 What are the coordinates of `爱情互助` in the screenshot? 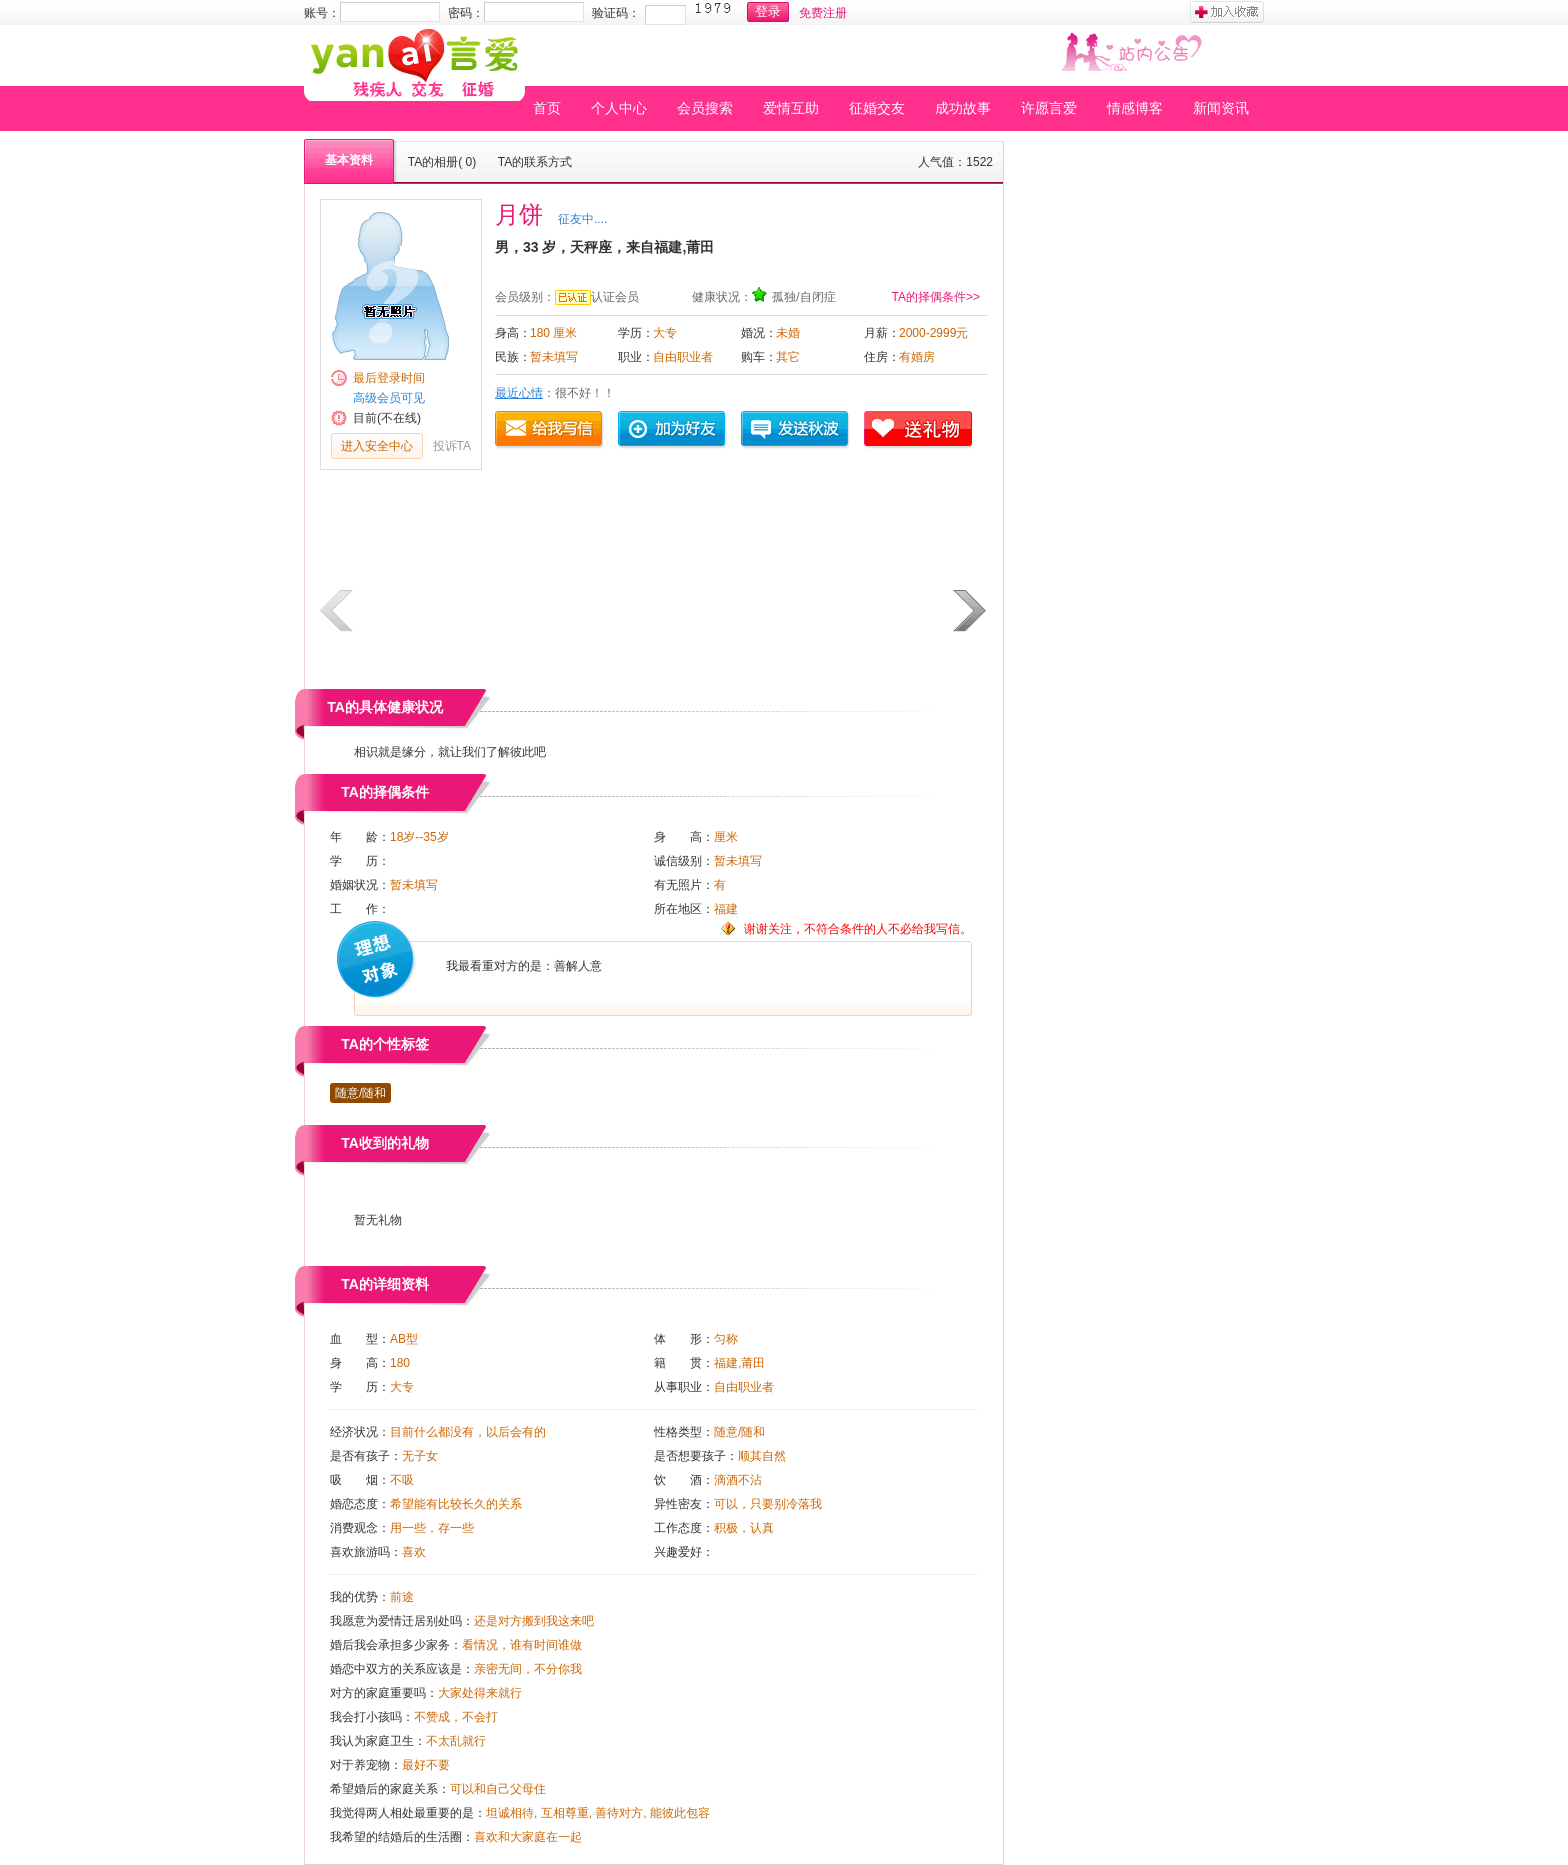 It's located at (791, 108).